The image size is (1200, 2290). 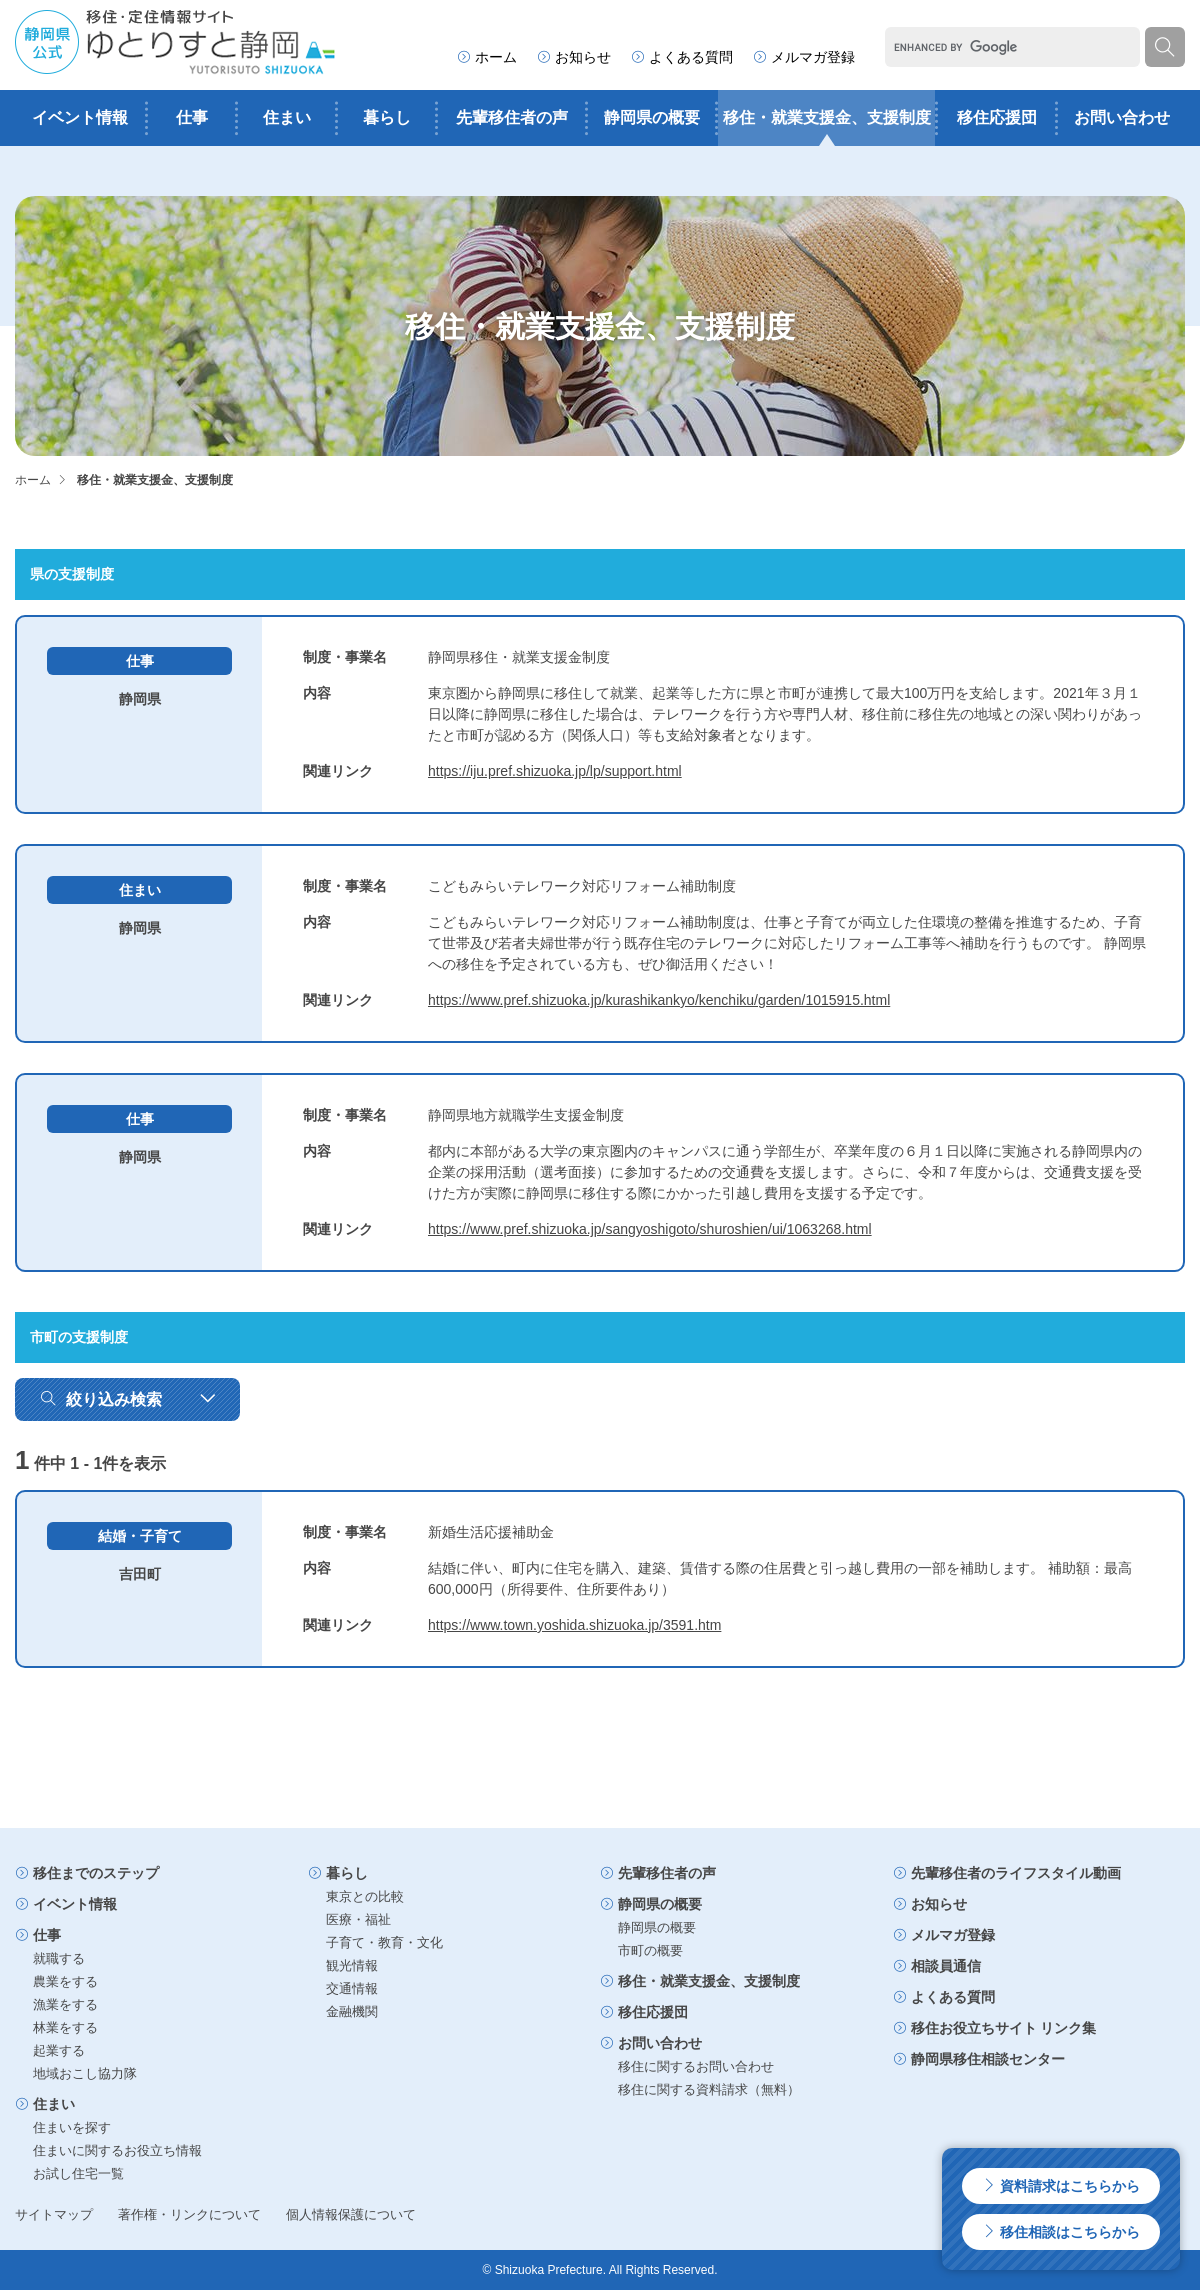 What do you see at coordinates (87, 1873) in the screenshot?
I see `移住までのステップ` at bounding box center [87, 1873].